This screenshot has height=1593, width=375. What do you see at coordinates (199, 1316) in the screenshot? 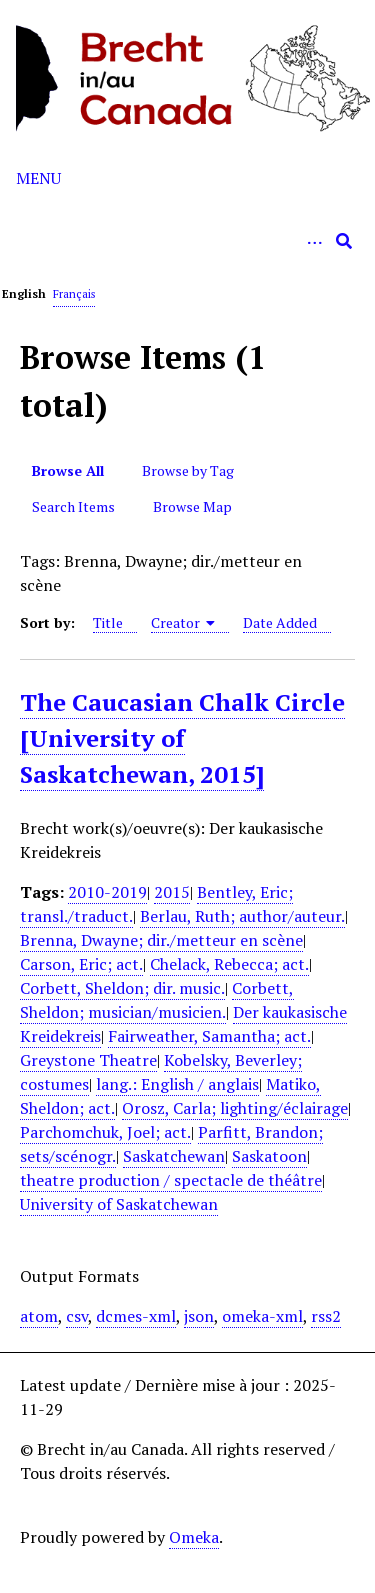
I see `json` at bounding box center [199, 1316].